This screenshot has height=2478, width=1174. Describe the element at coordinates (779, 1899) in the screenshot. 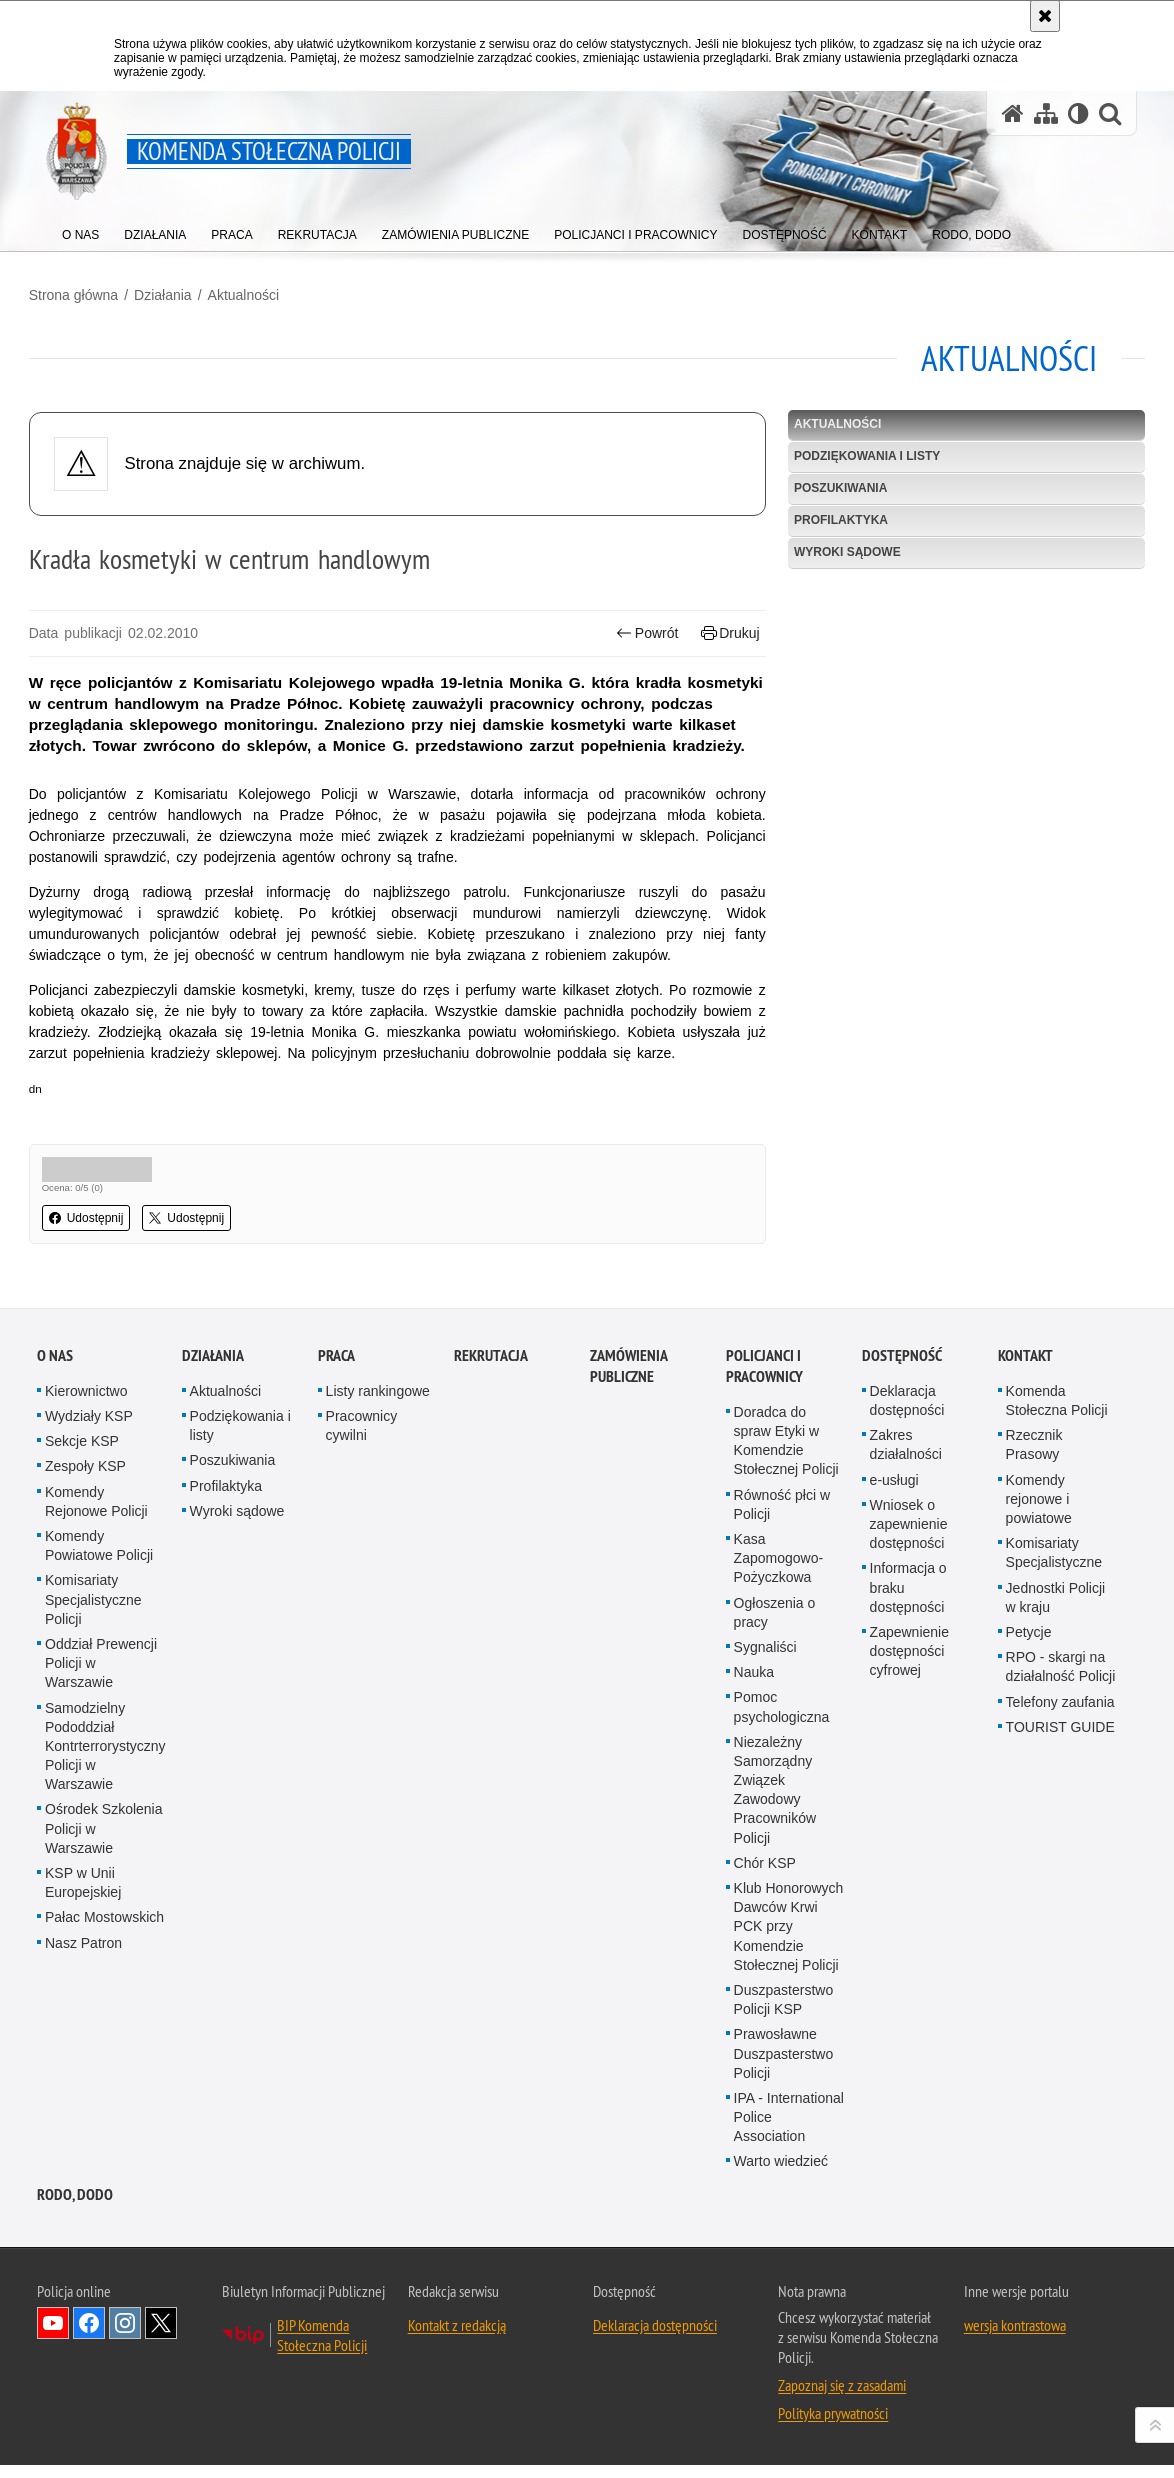

I see `Kasa Zapomogowo-Pożyczkowa` at that location.